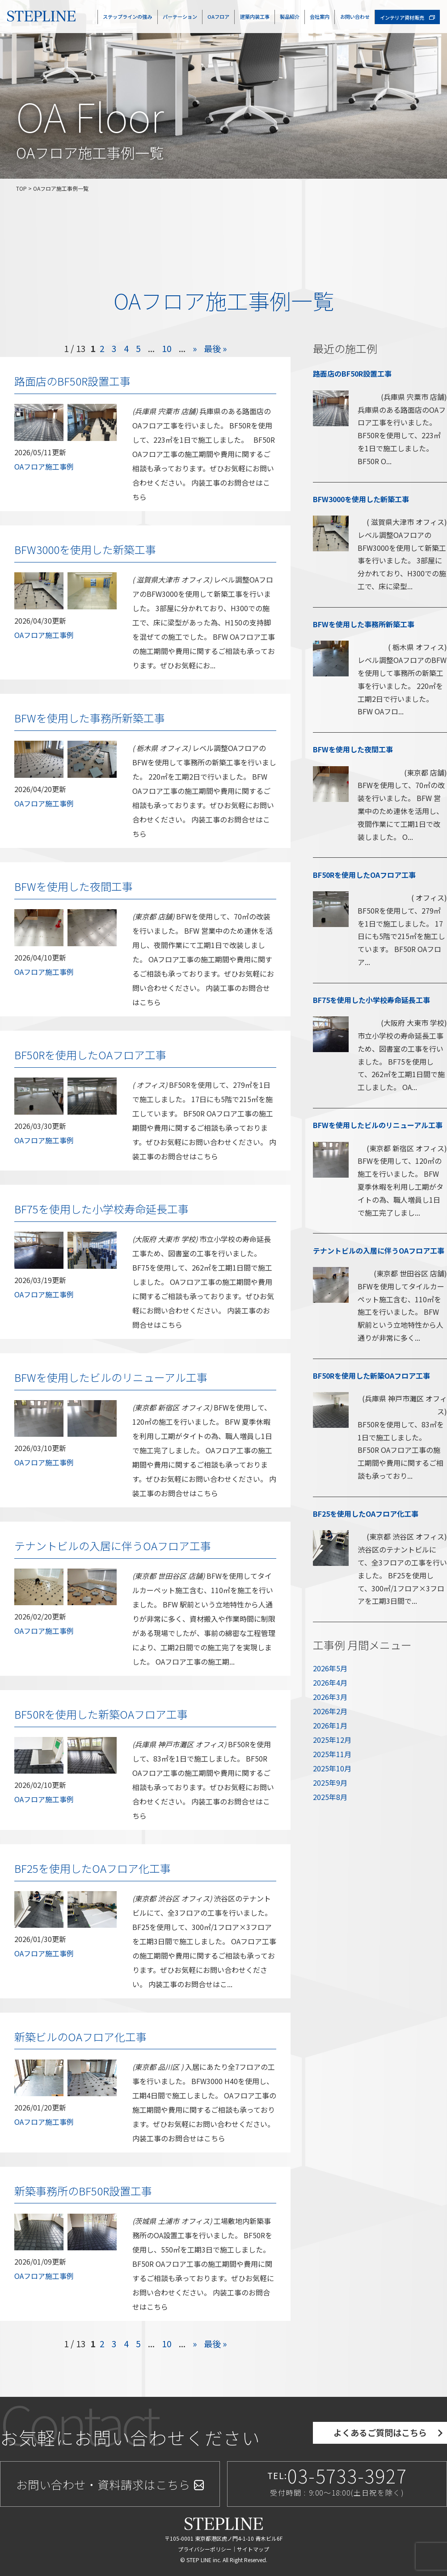  Describe the element at coordinates (112, 1545) in the screenshot. I see `テナントビルの入居に伴うOAフロア工事` at that location.